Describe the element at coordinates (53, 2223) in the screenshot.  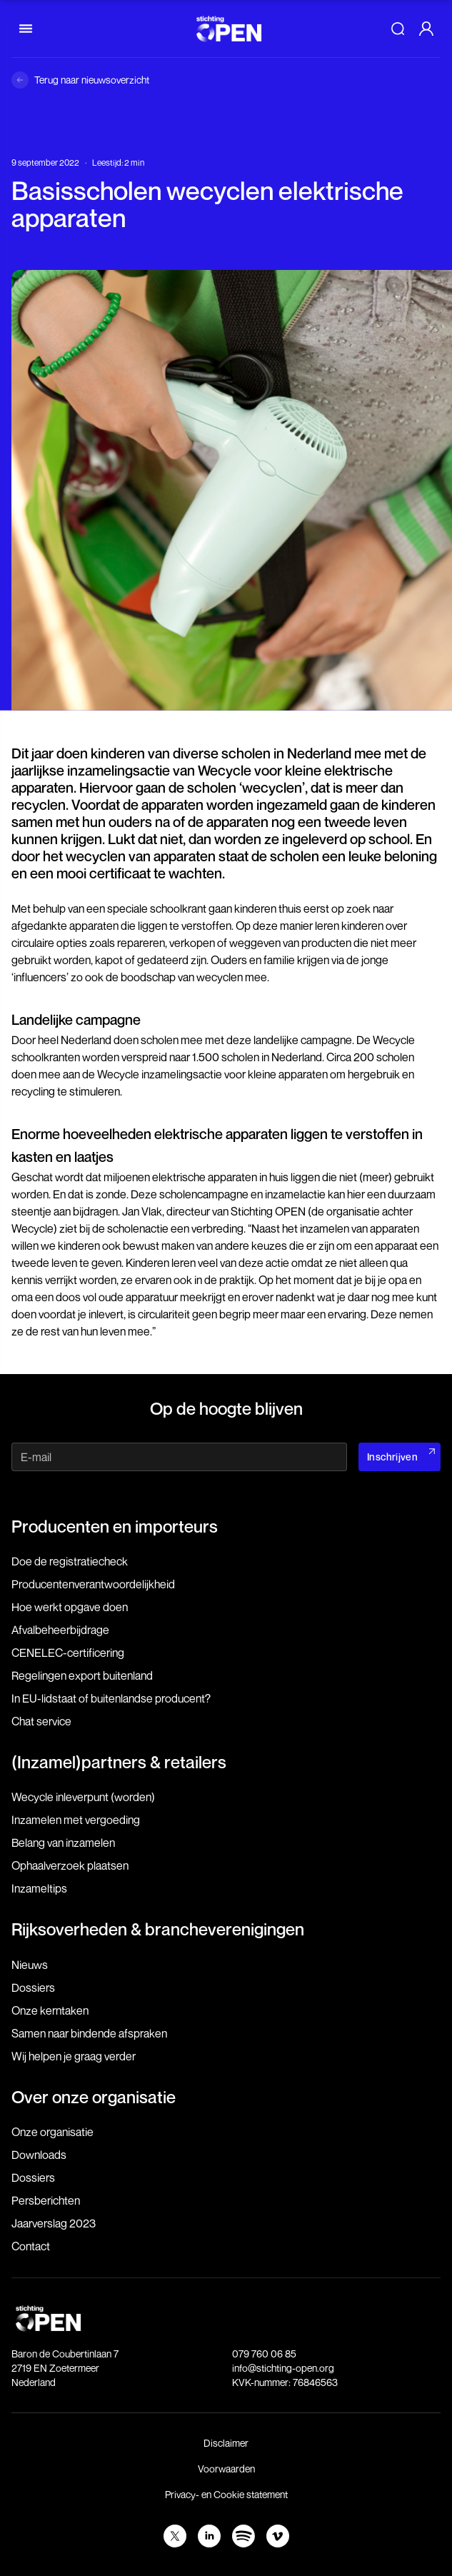
I see `Jaarverslag 2023` at that location.